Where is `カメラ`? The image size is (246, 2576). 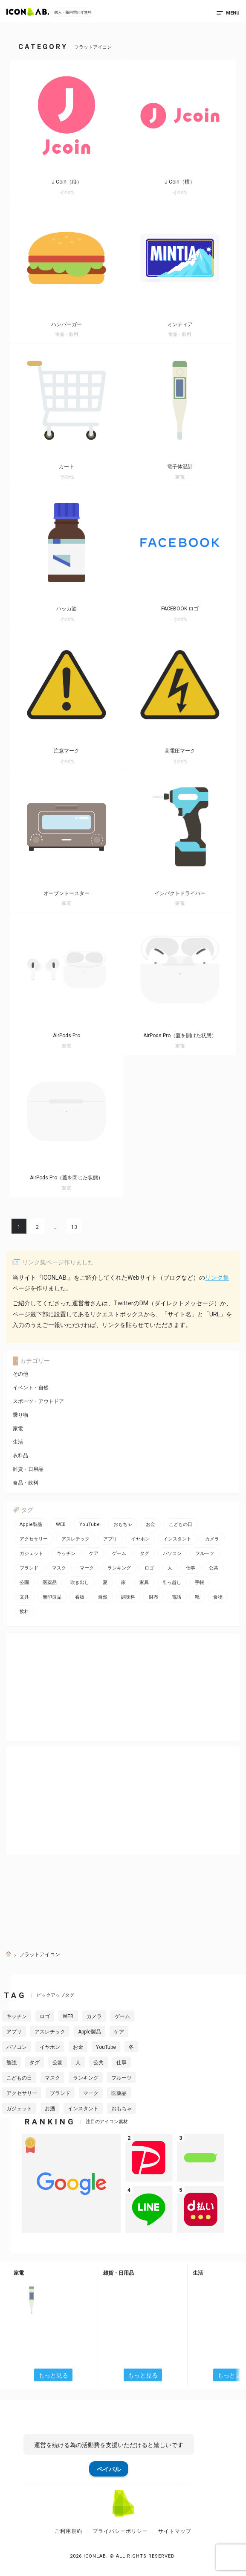 カメラ is located at coordinates (94, 2016).